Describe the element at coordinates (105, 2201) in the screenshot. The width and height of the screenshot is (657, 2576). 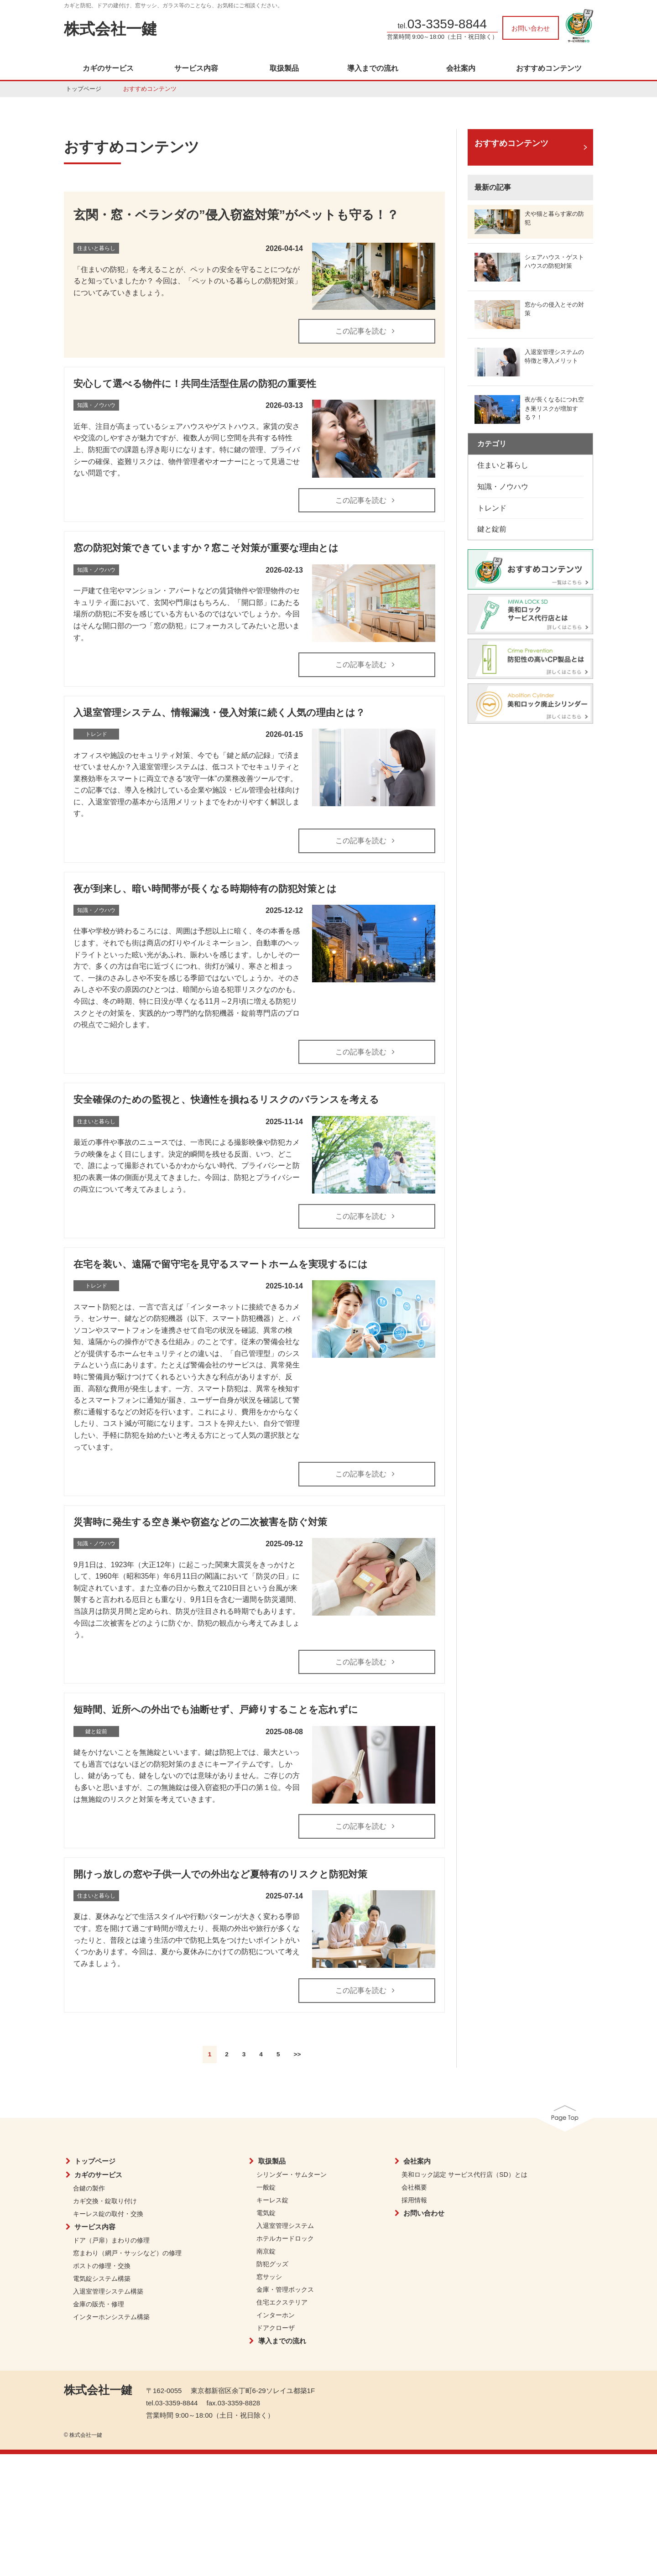
I see `カギ交換・錠取り付け` at that location.